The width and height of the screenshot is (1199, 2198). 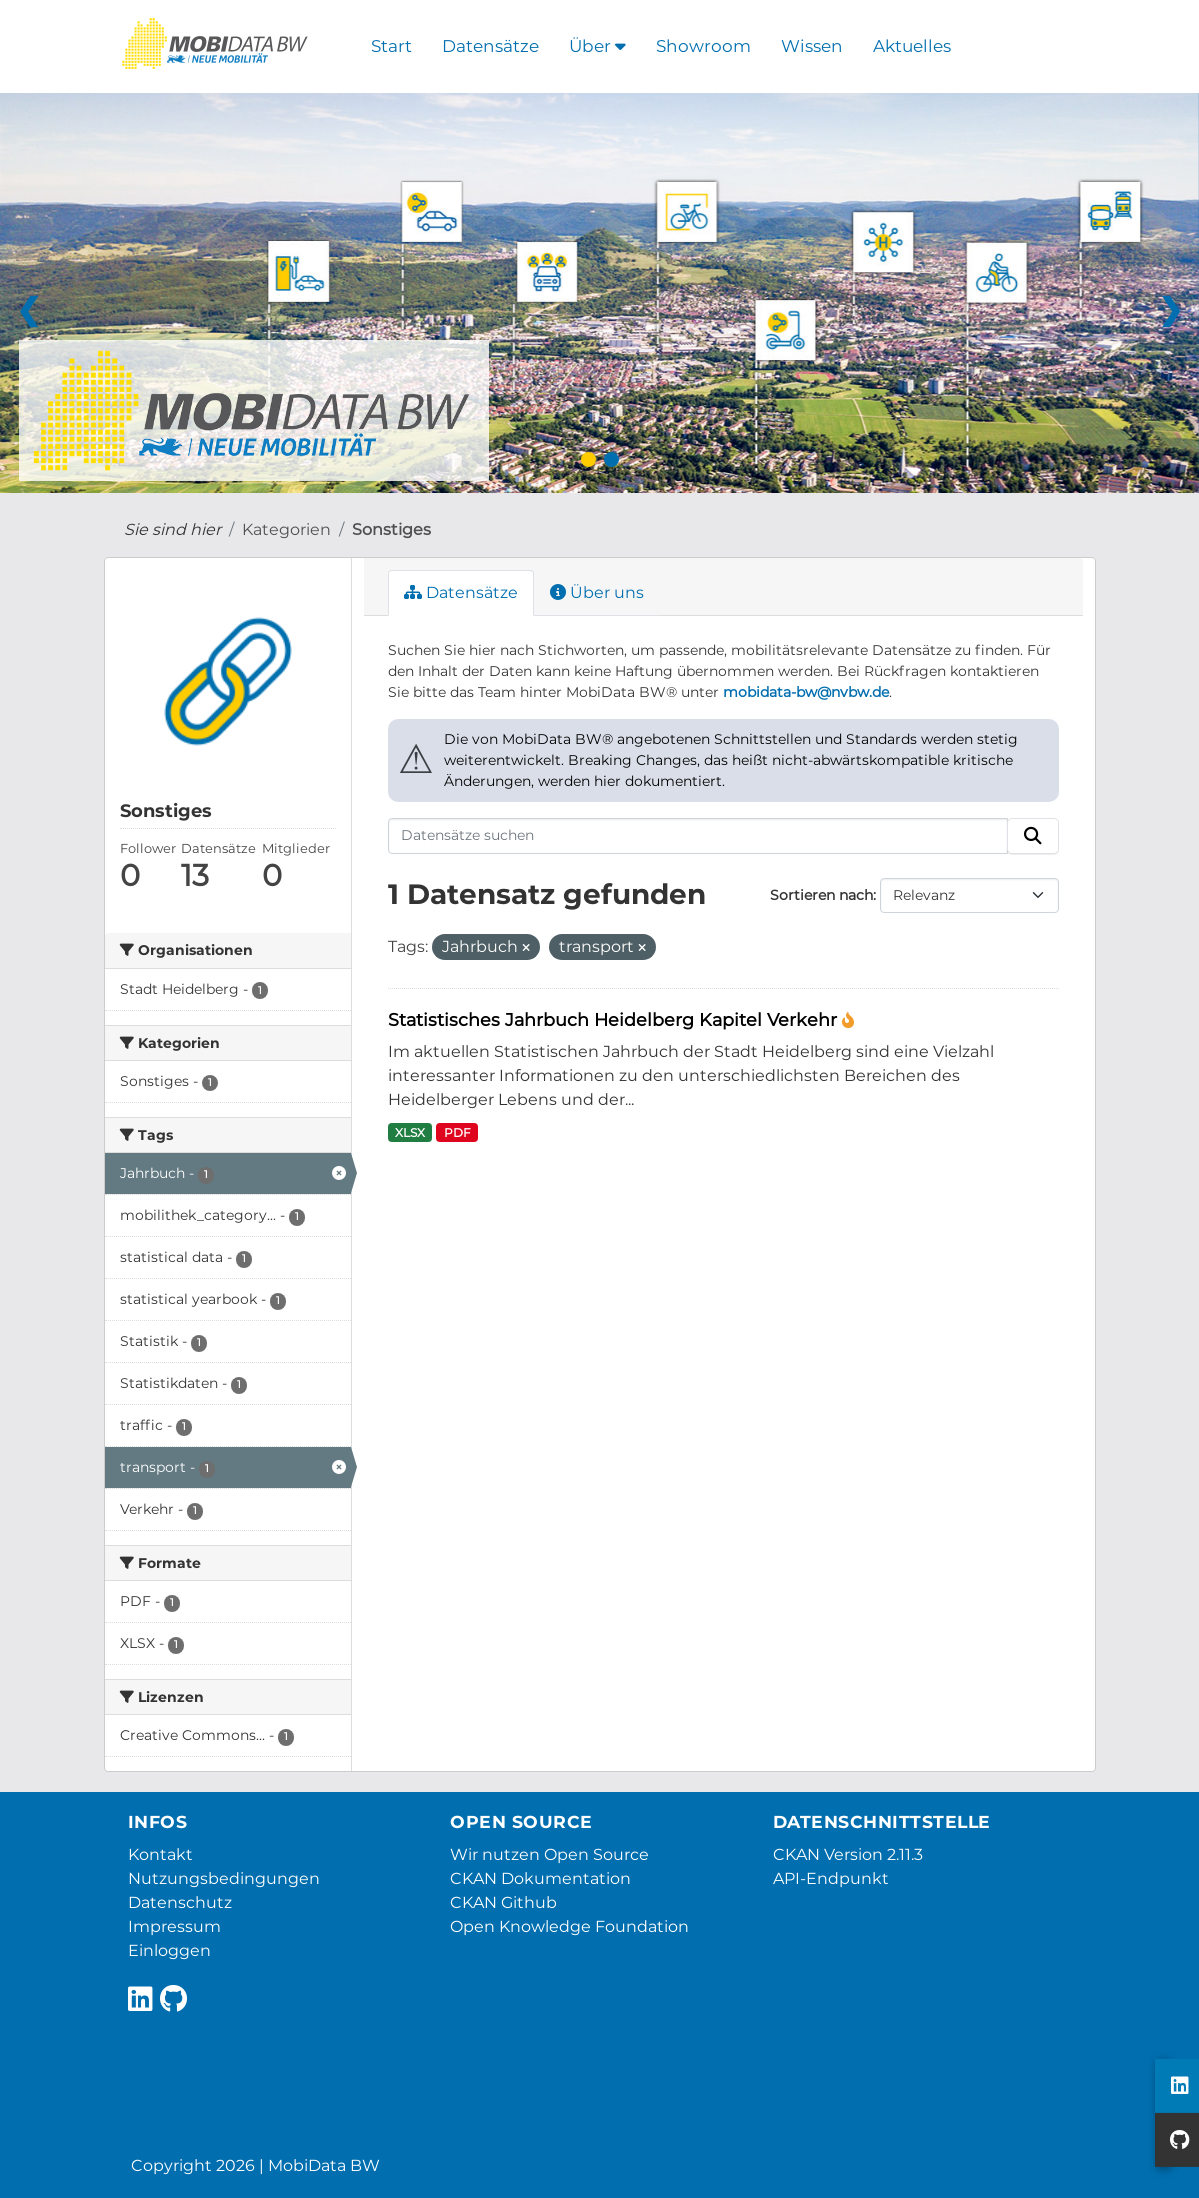 I want to click on CKAN Dokumentation, so click(x=540, y=1878).